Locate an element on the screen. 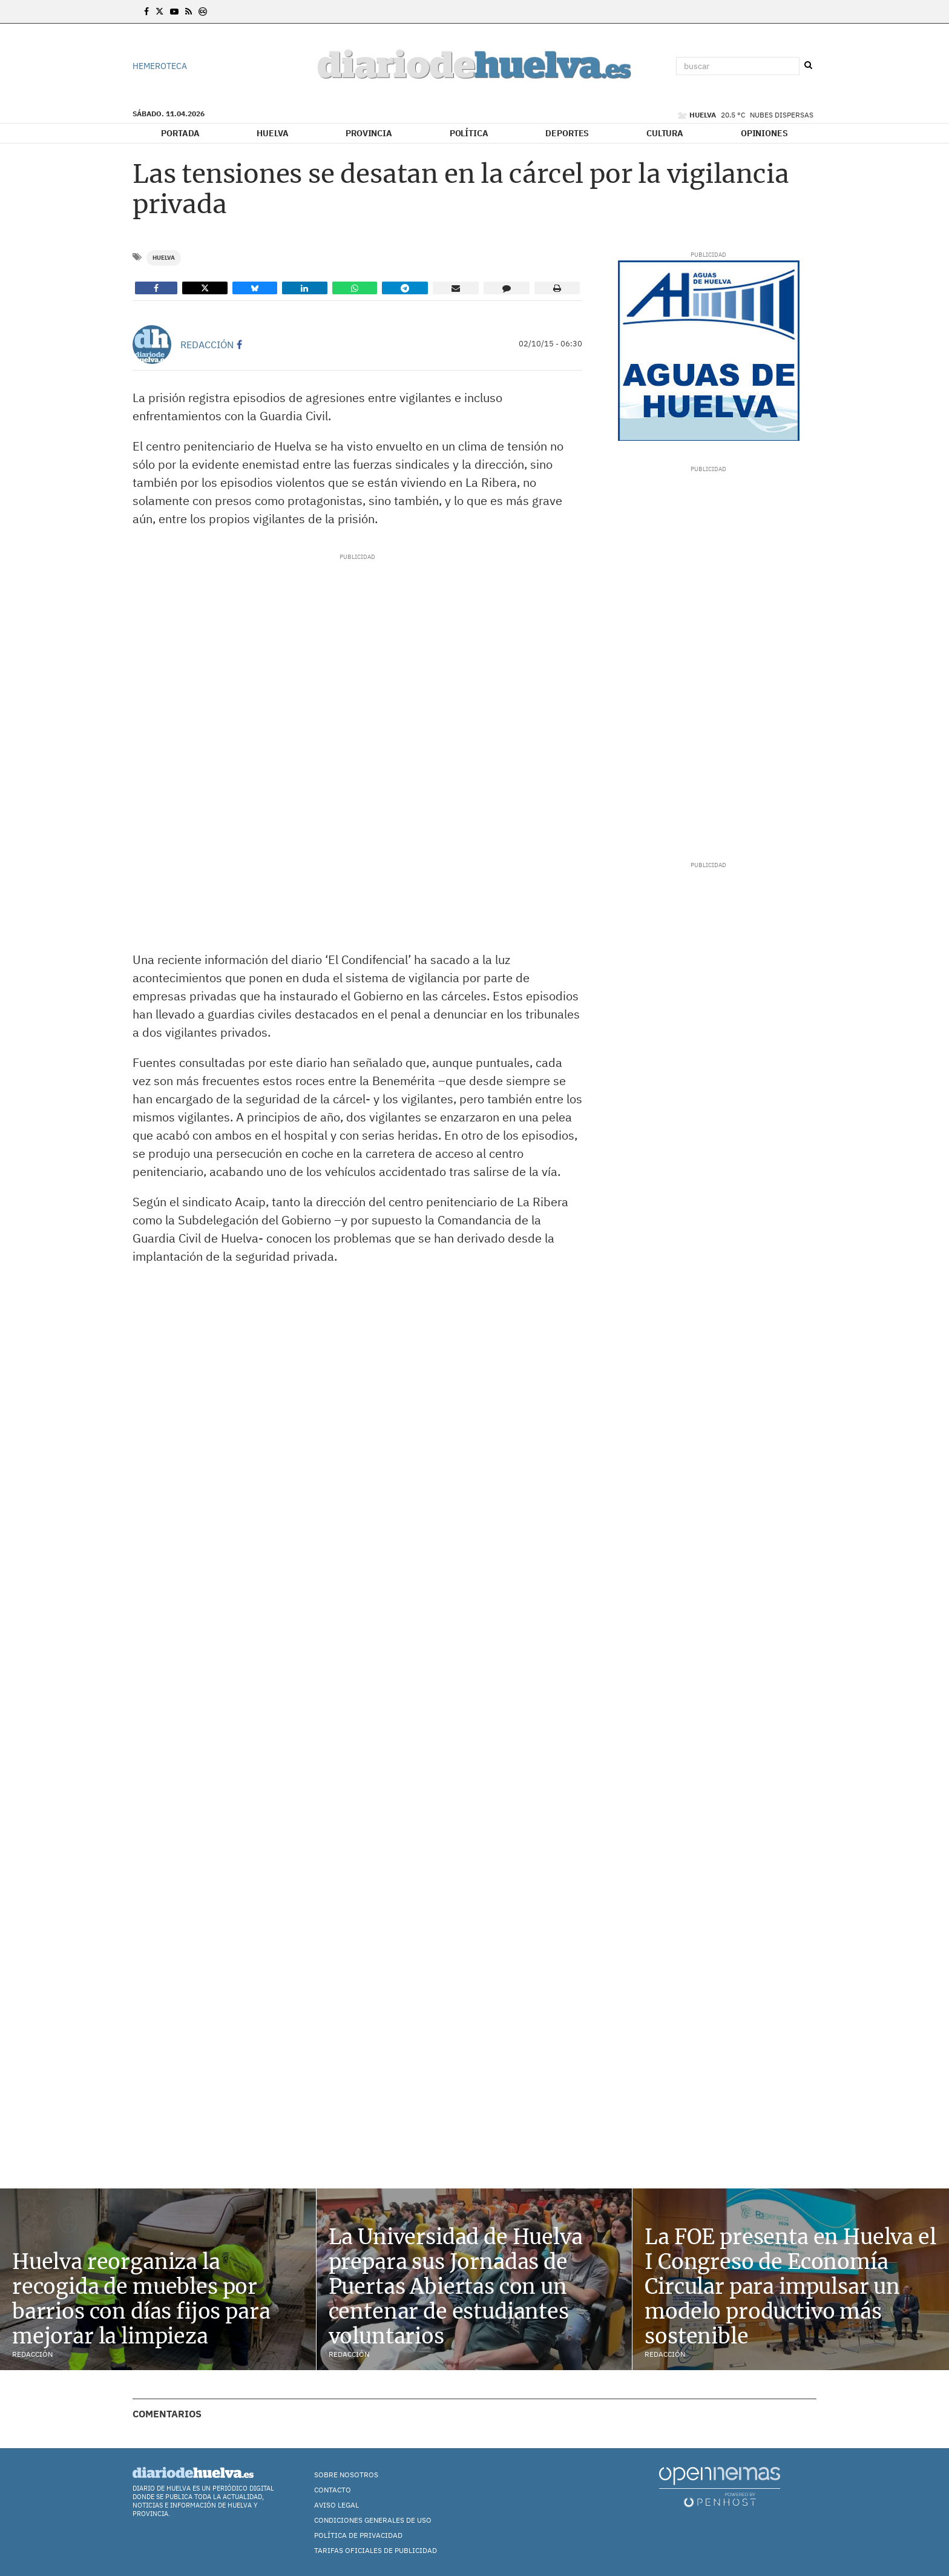 The height and width of the screenshot is (2576, 949). Aviso Legal is located at coordinates (336, 2504).